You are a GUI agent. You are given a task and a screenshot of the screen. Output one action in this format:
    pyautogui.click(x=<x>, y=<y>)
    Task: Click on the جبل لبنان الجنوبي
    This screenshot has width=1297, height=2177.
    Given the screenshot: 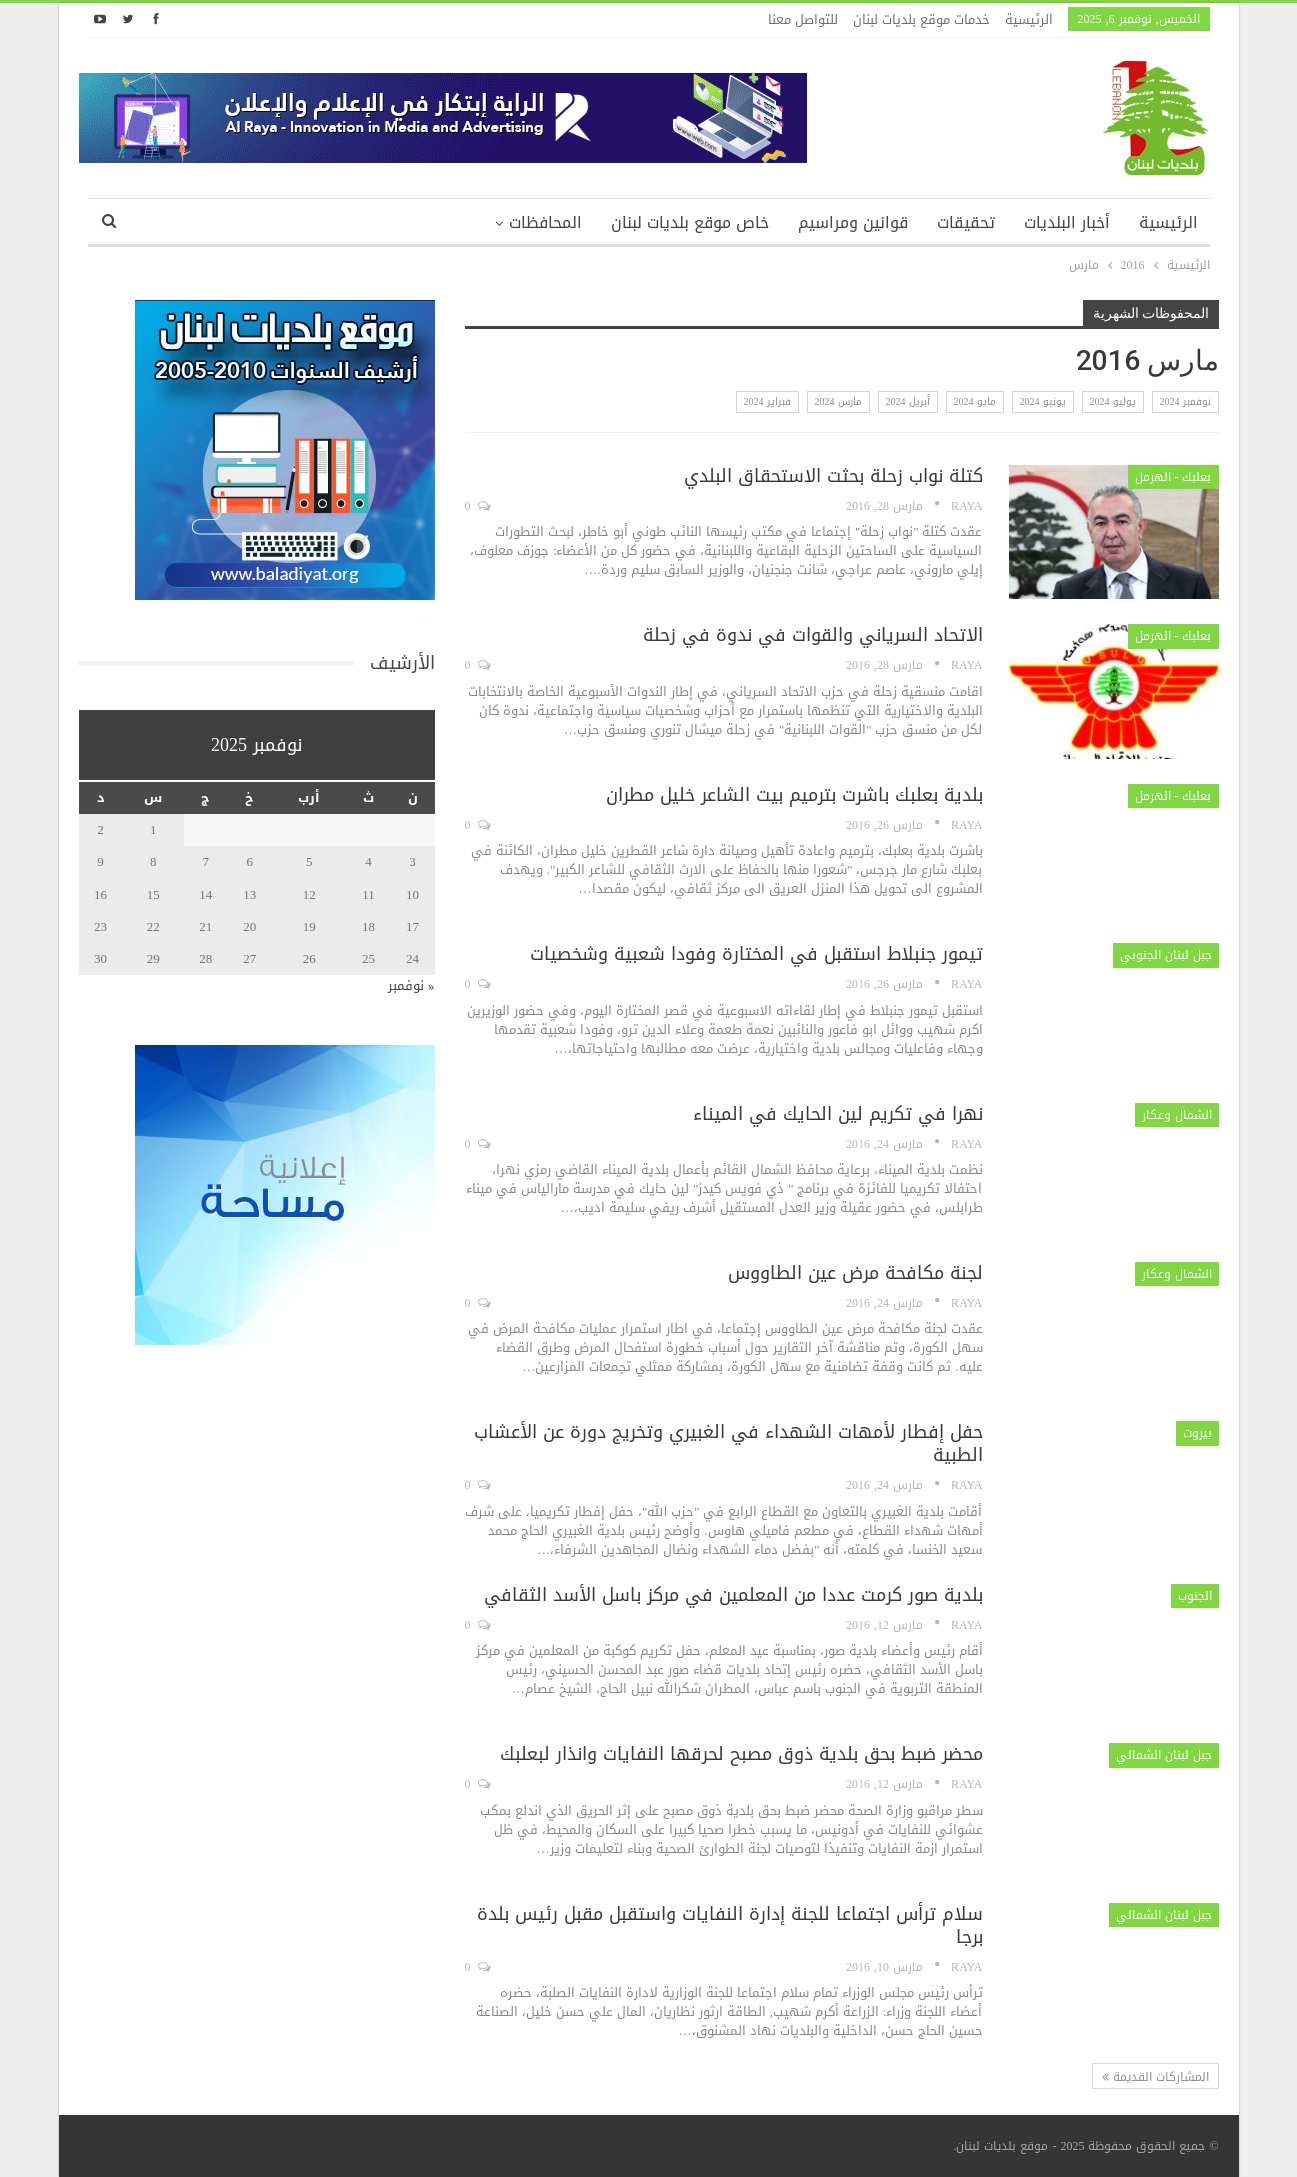 What is the action you would take?
    pyautogui.click(x=1166, y=955)
    